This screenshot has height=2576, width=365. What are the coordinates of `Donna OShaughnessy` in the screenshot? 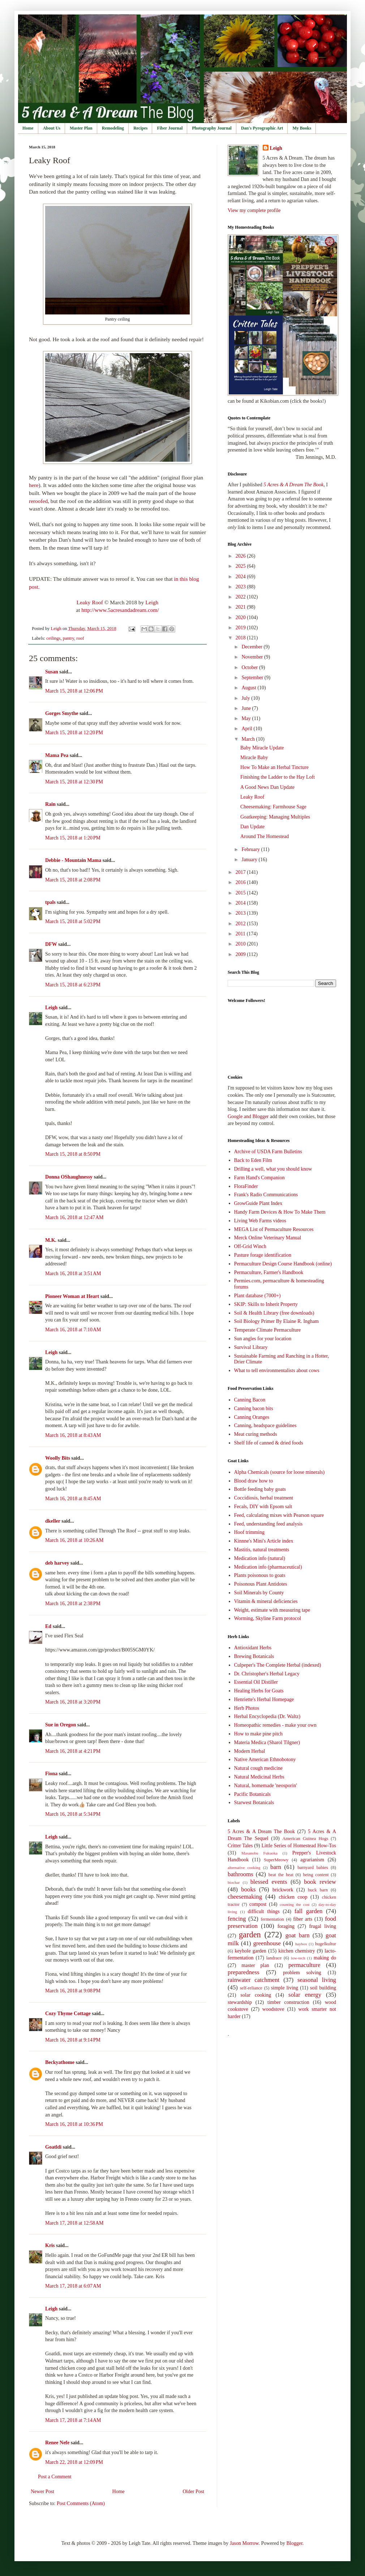 It's located at (69, 1177).